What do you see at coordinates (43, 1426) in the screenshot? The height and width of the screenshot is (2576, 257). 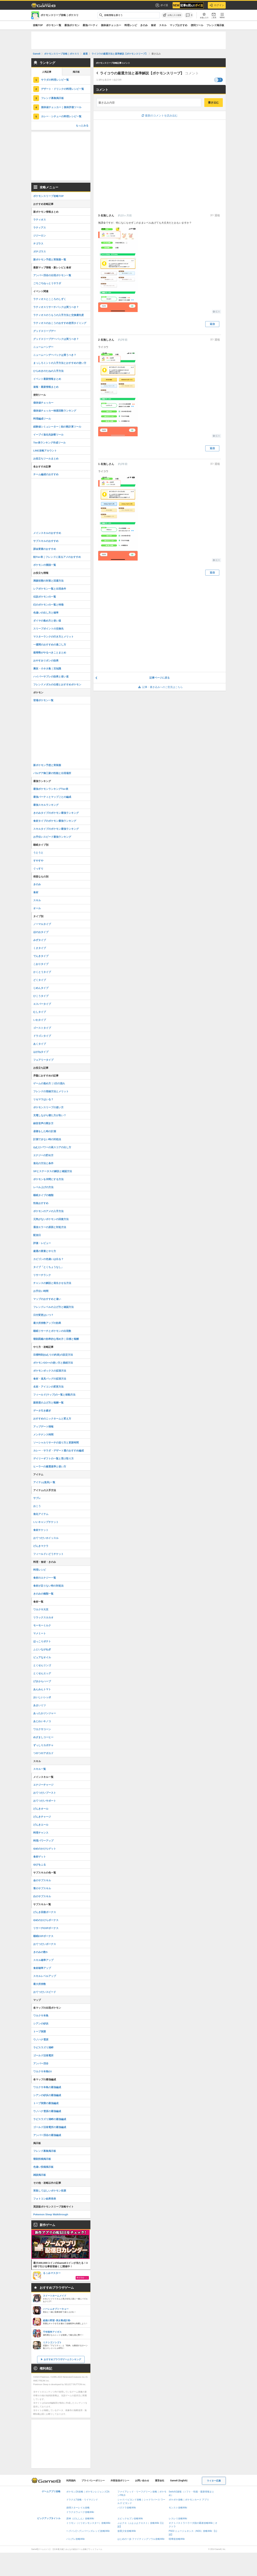 I see `アップデート情報` at bounding box center [43, 1426].